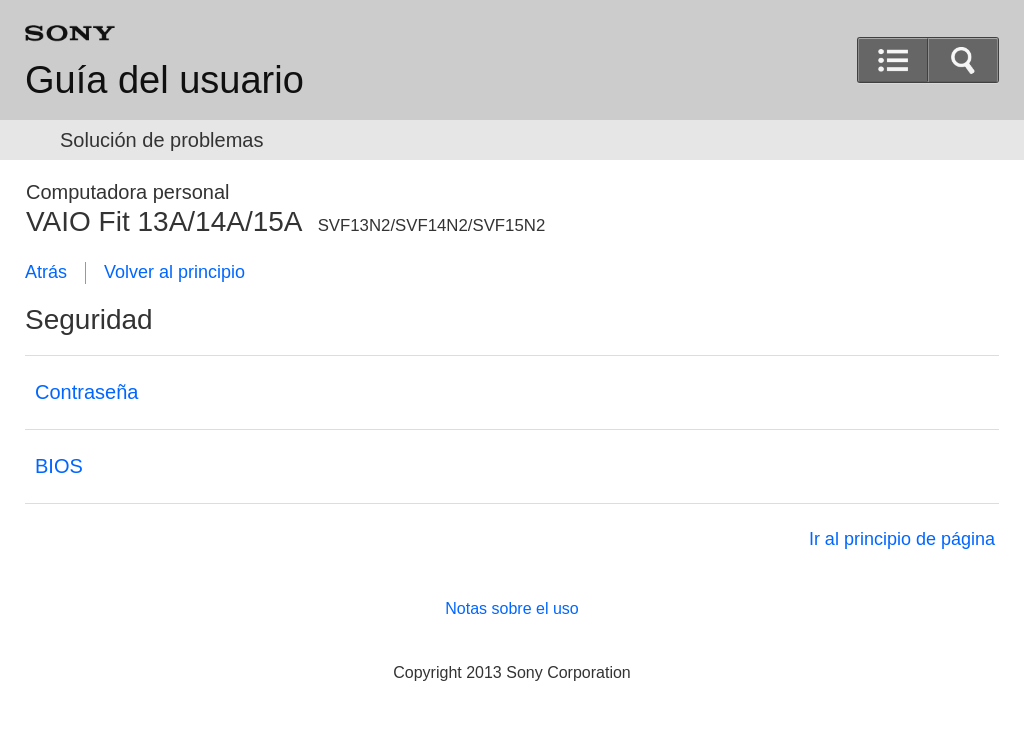 The width and height of the screenshot is (1024, 732). Describe the element at coordinates (164, 80) in the screenshot. I see `Guía del usuario` at that location.